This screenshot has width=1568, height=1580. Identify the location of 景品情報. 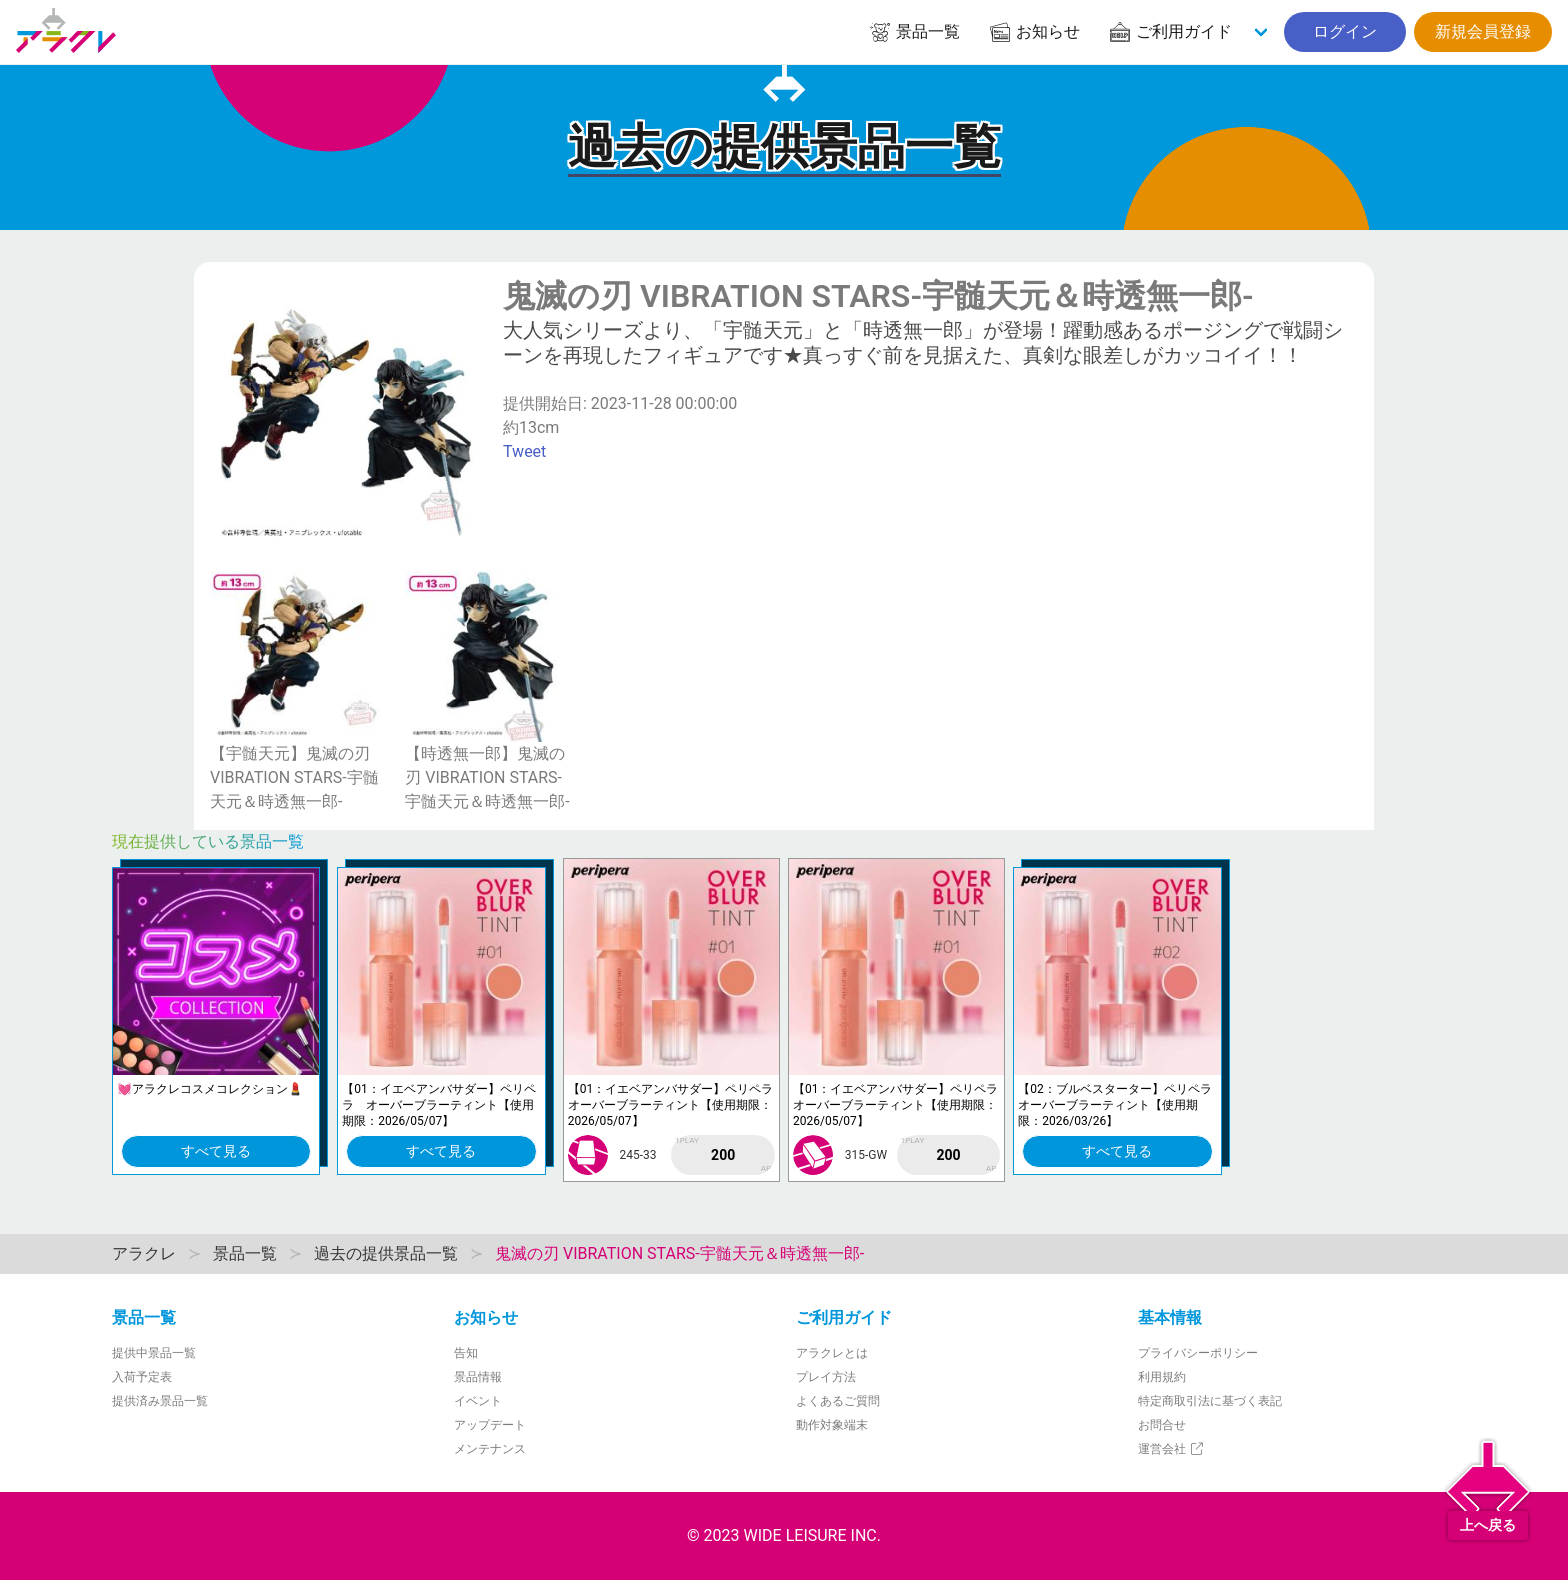
(478, 1377).